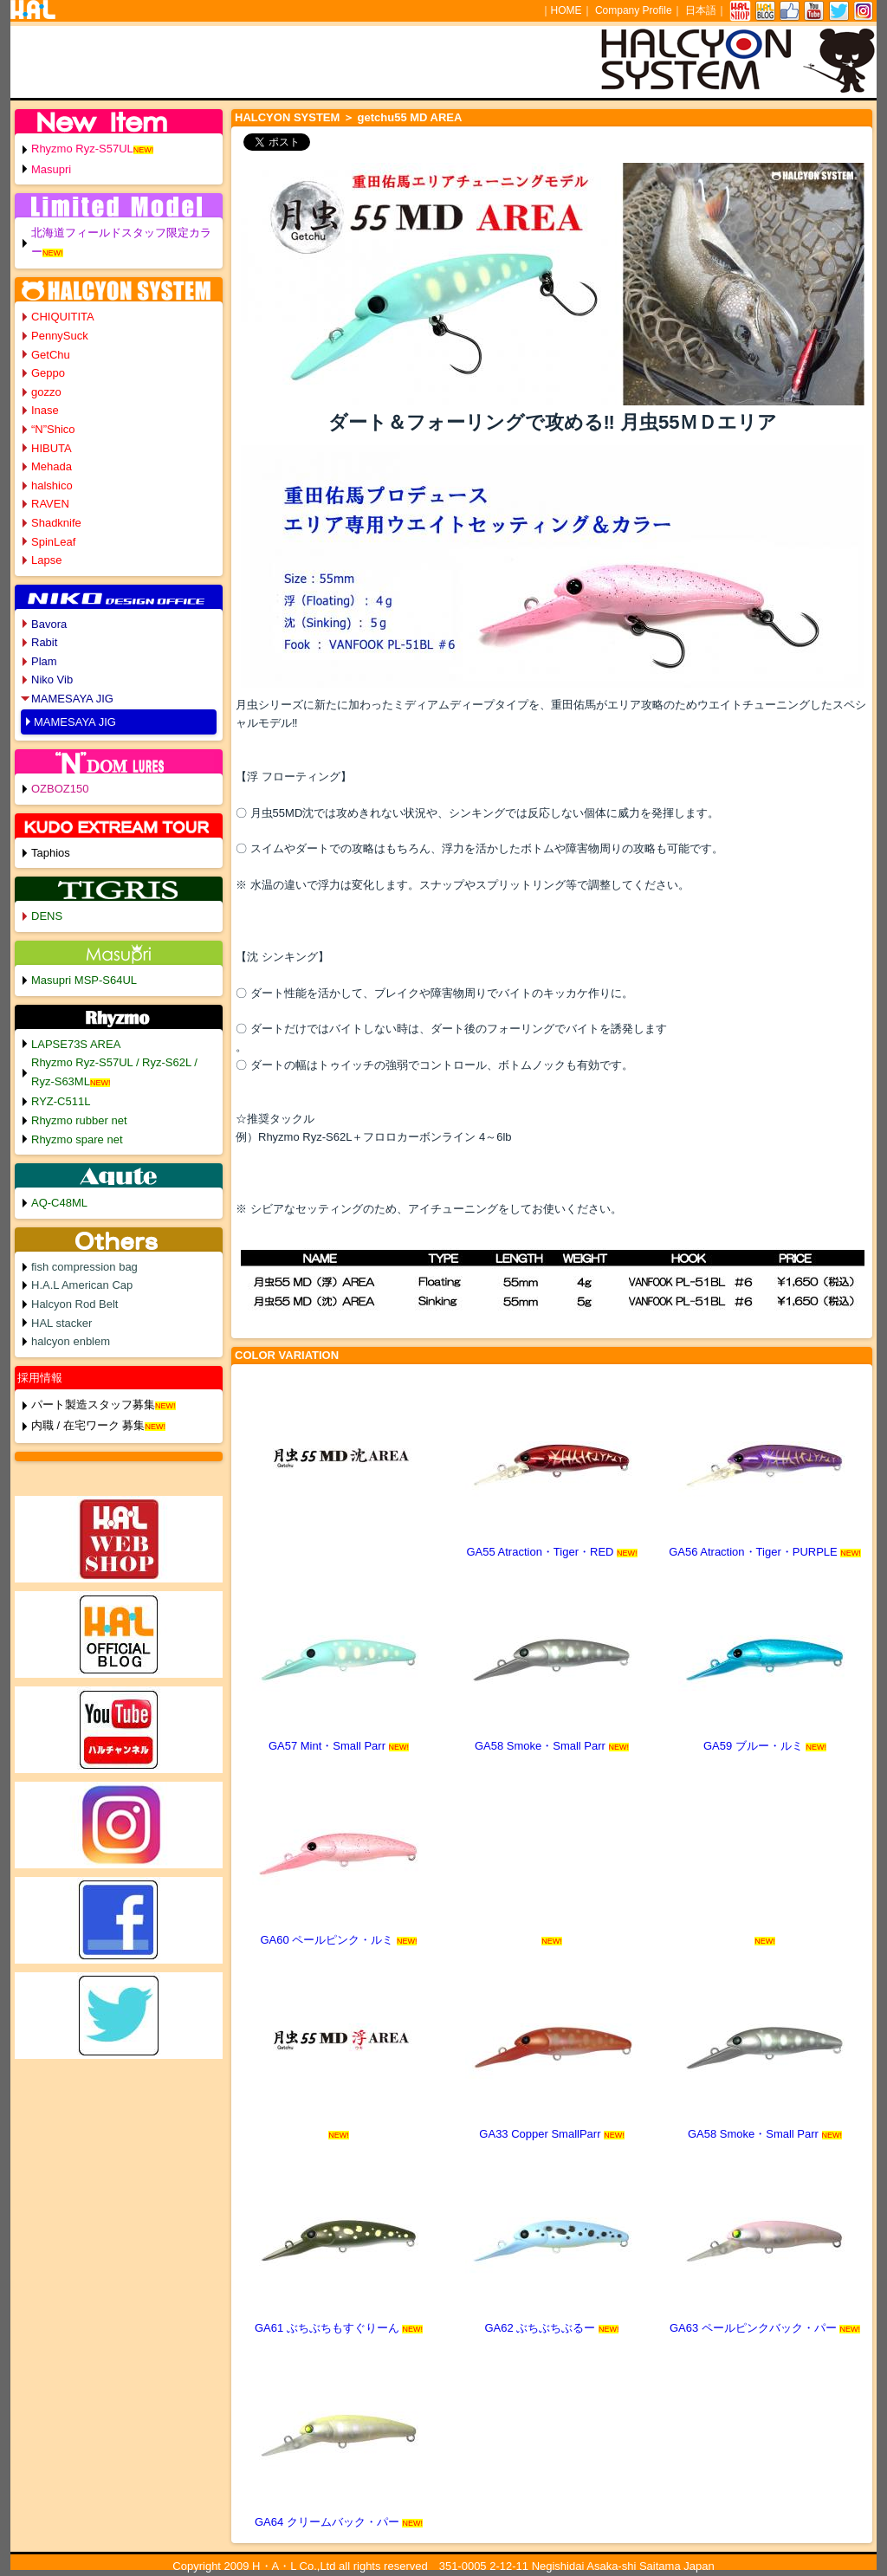  I want to click on Masupri MSP-S64UL, so click(84, 980).